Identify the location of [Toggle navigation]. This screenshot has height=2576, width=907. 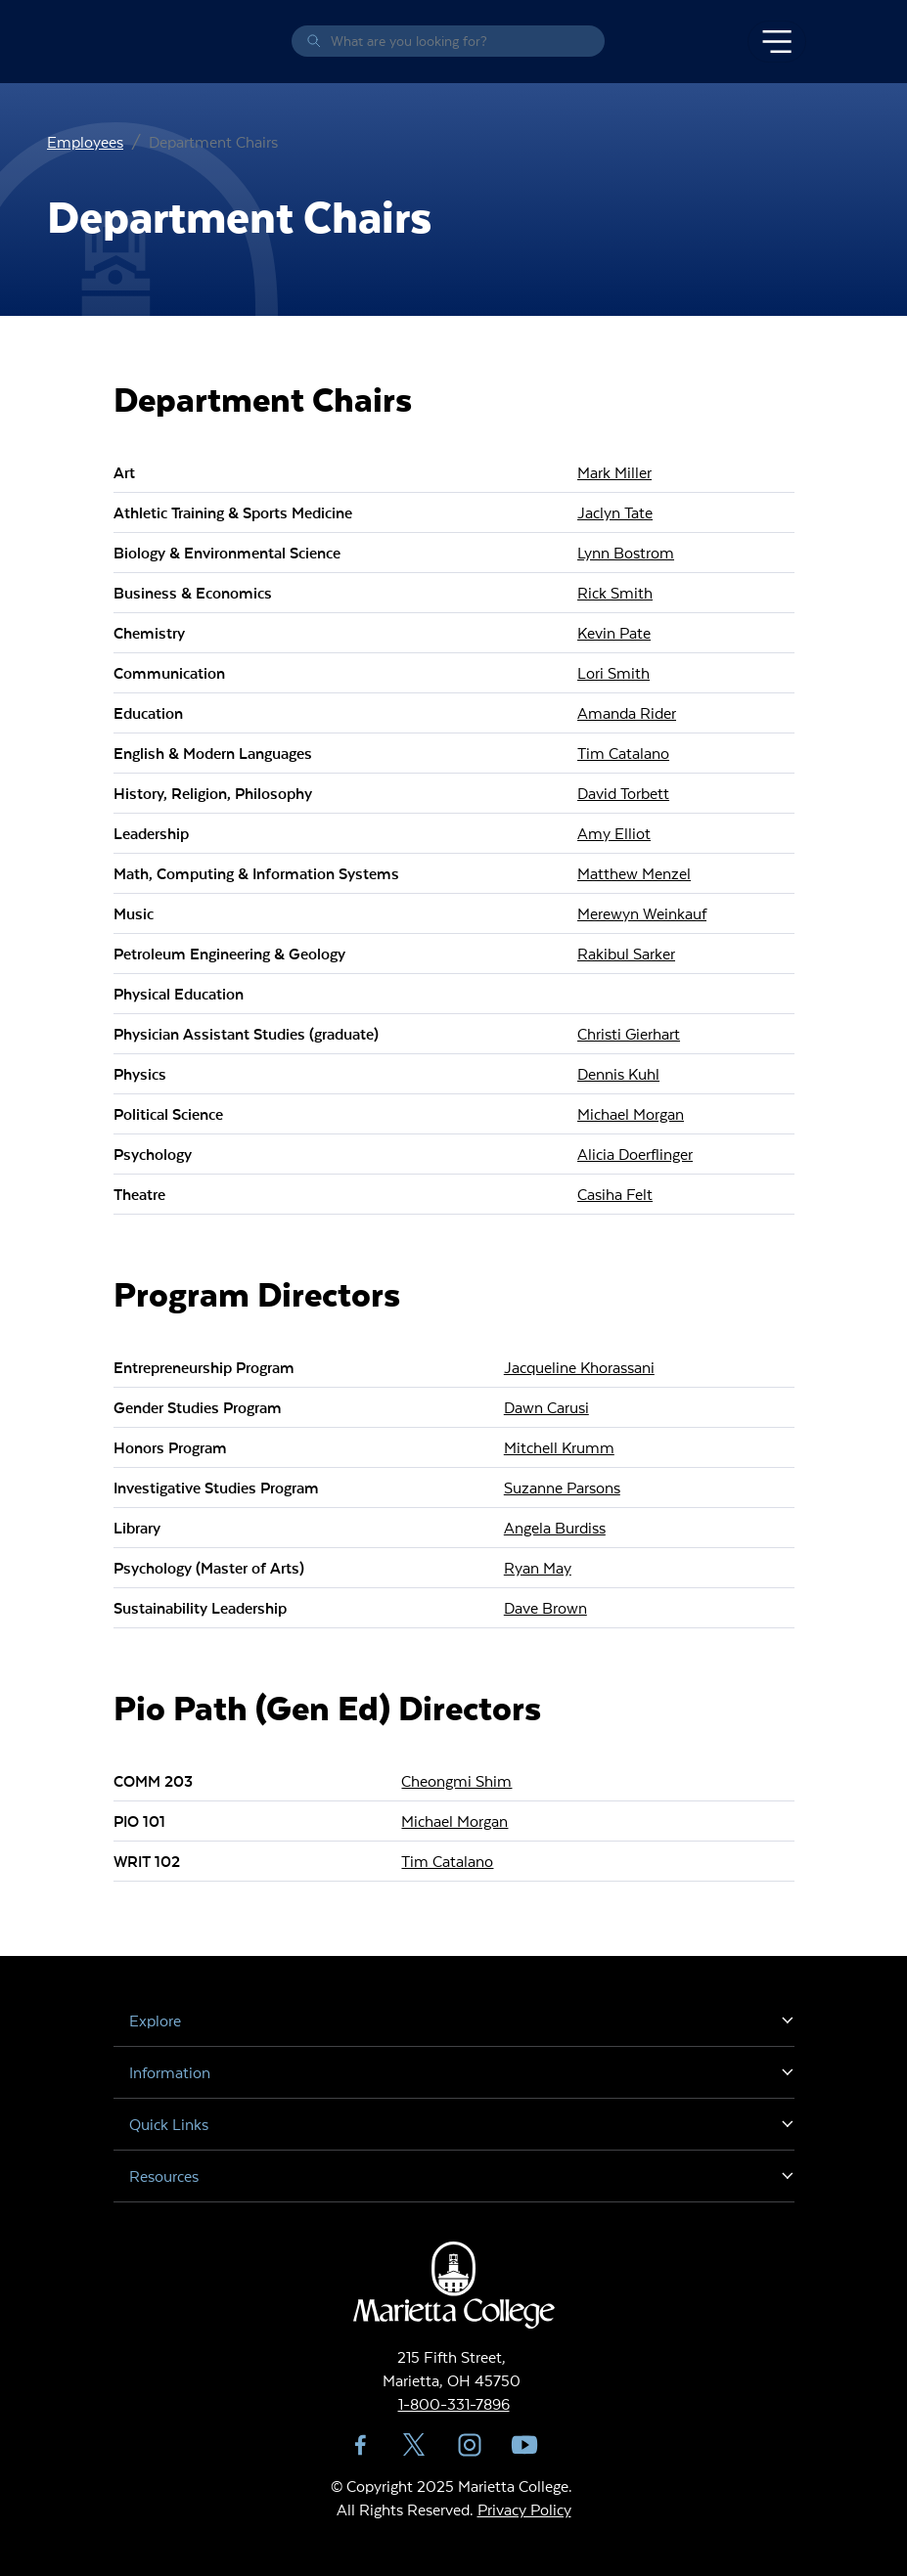
(777, 42).